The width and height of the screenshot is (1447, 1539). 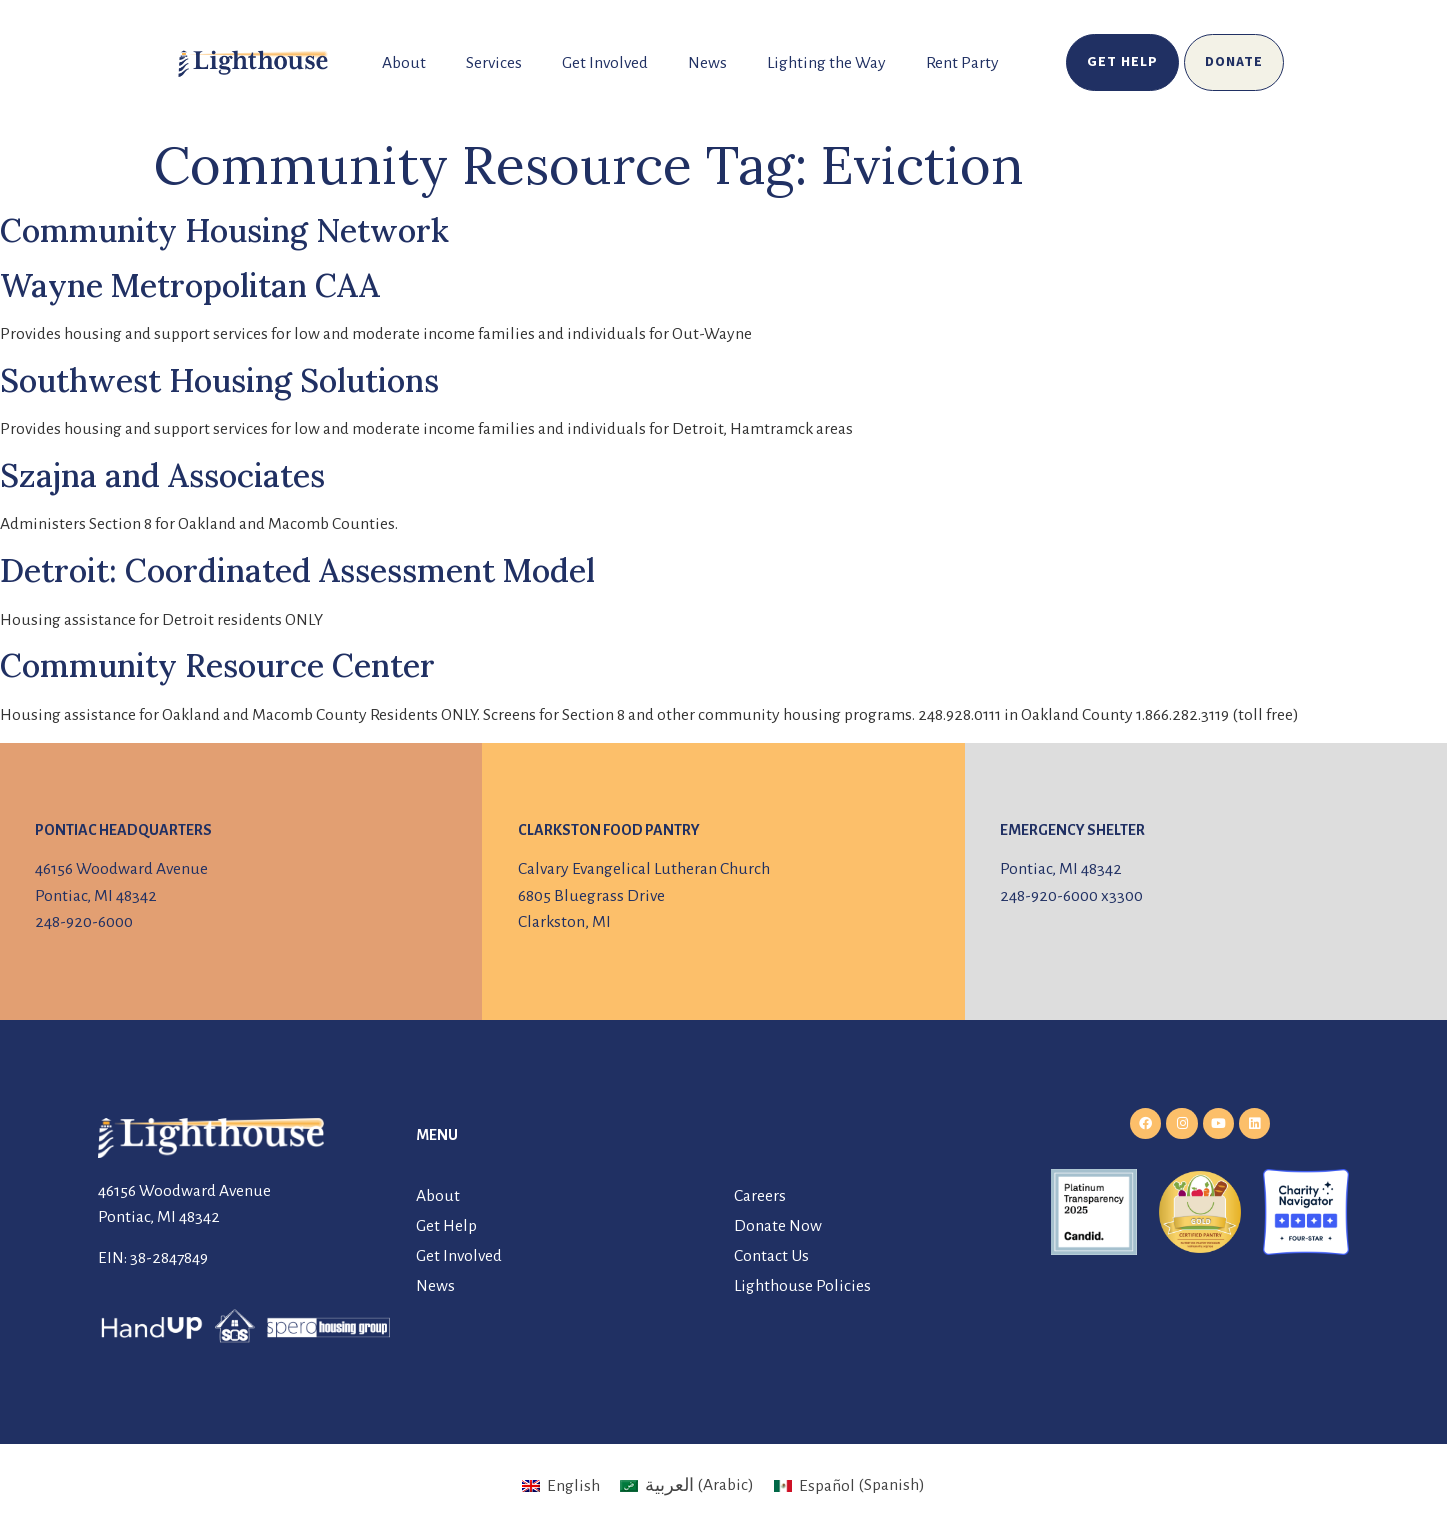 I want to click on News, so click(x=707, y=63).